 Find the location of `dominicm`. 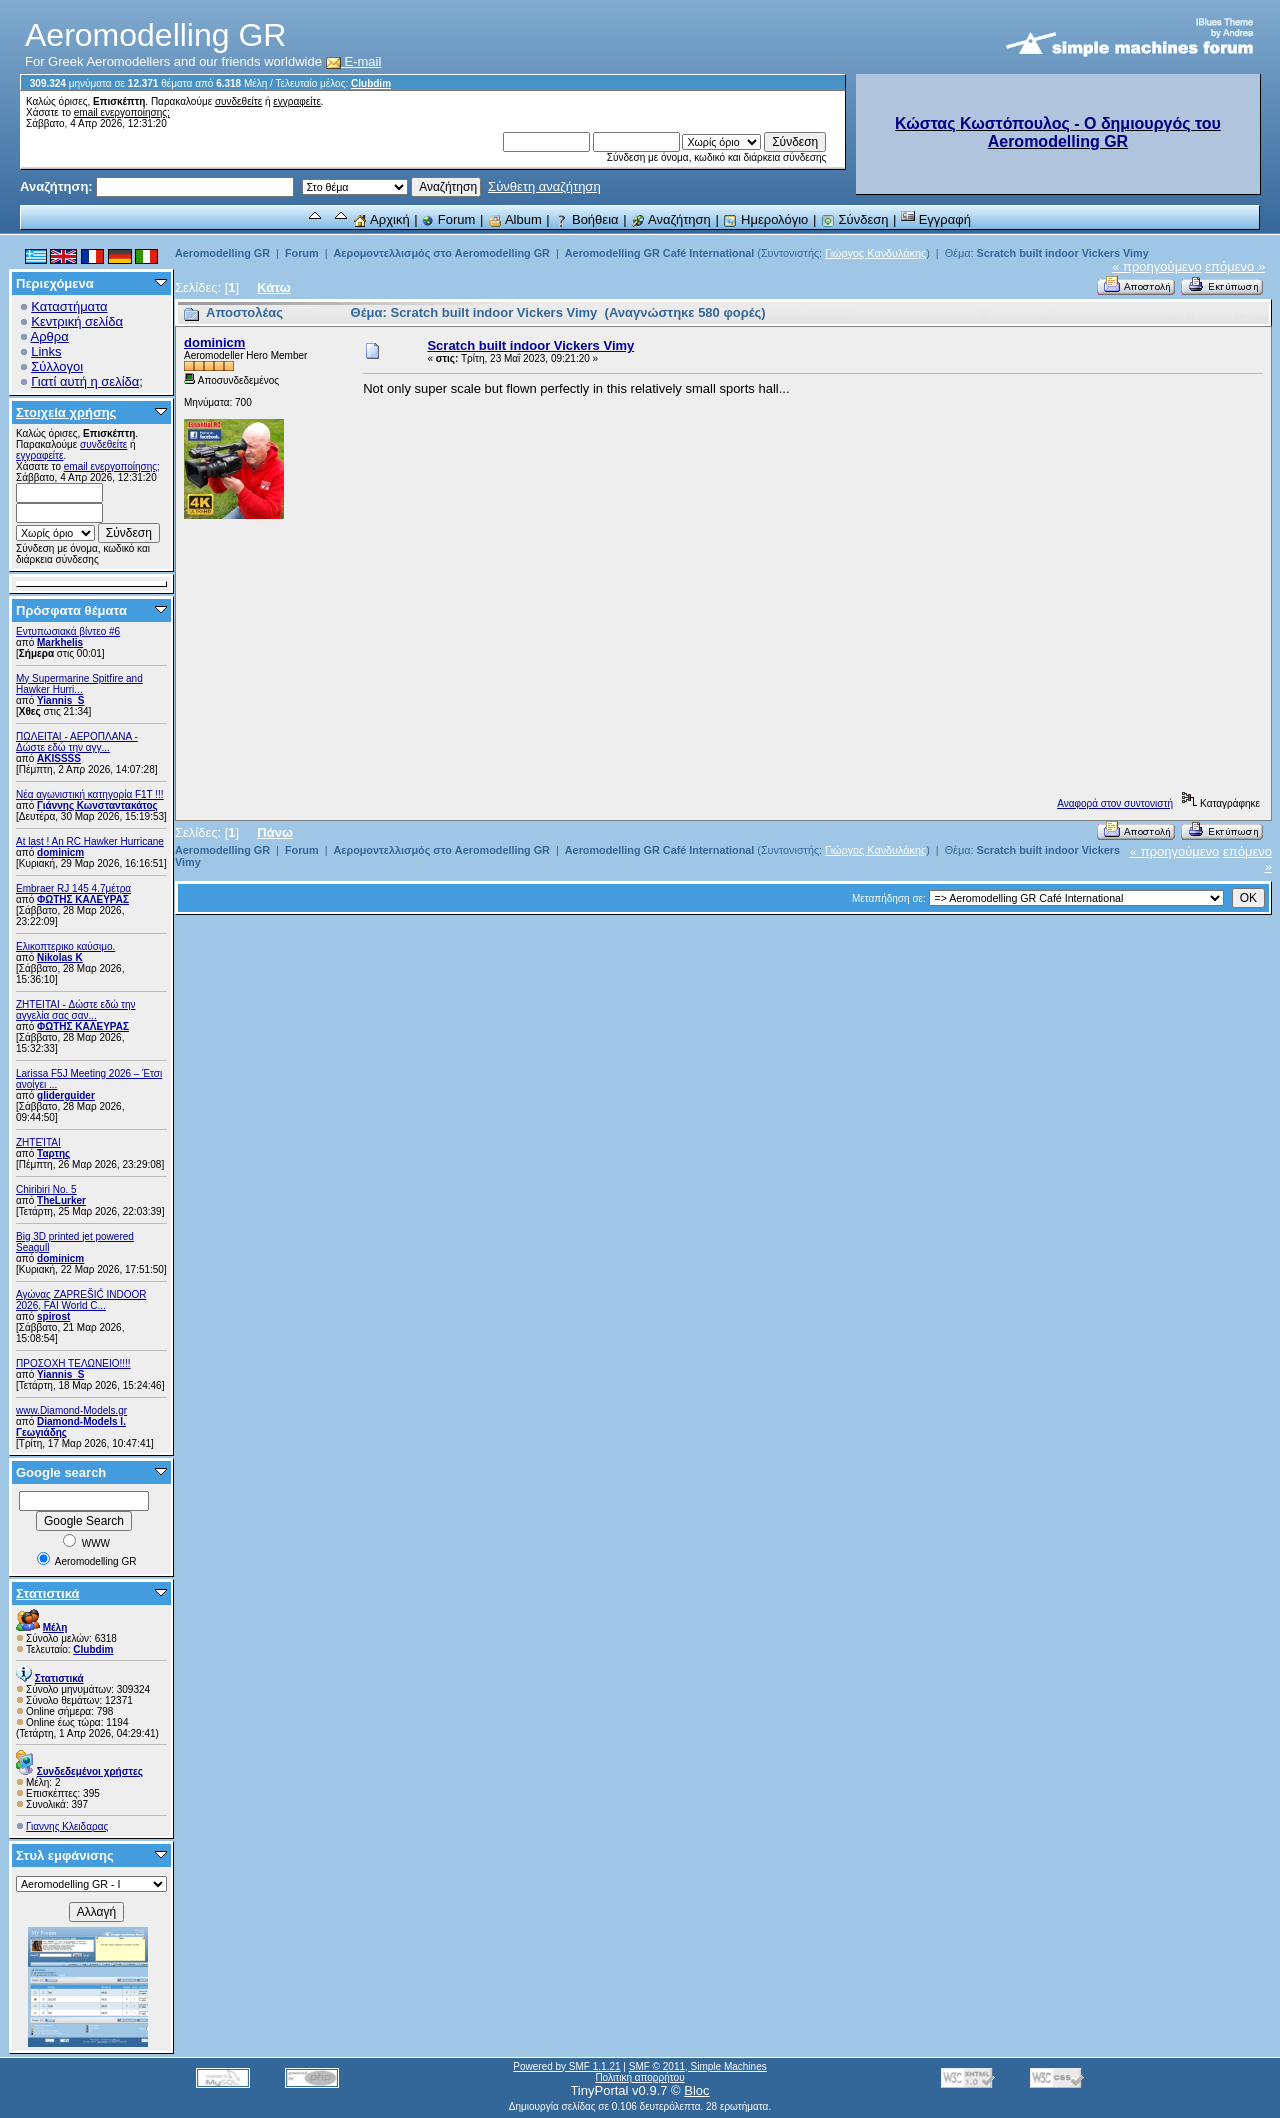

dominicm is located at coordinates (60, 852).